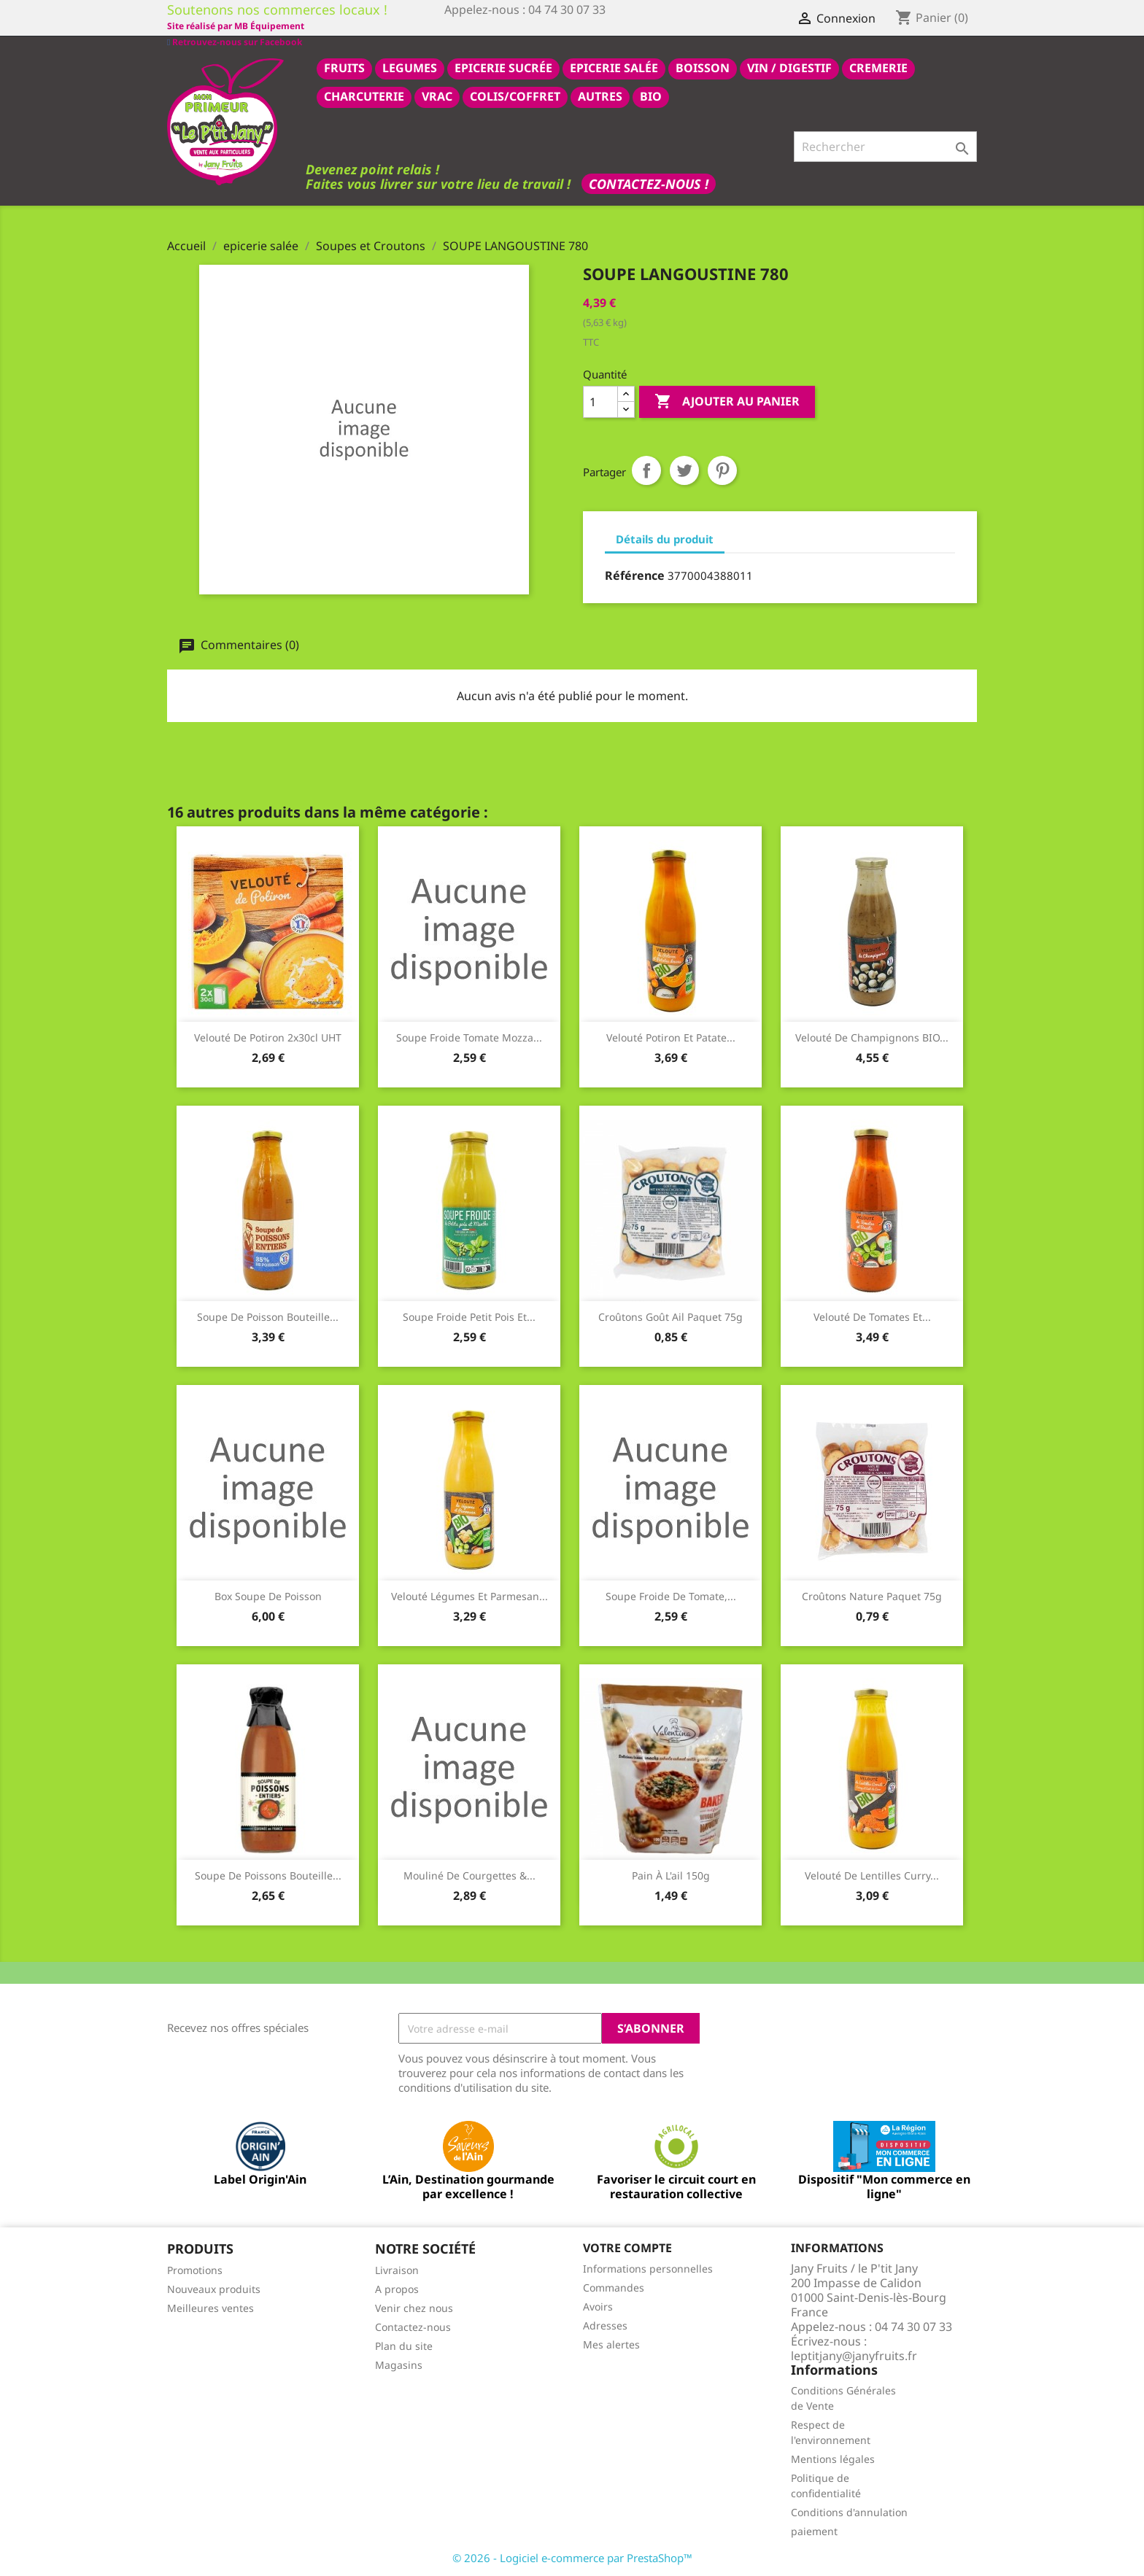 Image resolution: width=1144 pixels, height=2576 pixels. Describe the element at coordinates (605, 2325) in the screenshot. I see `Adresses` at that location.